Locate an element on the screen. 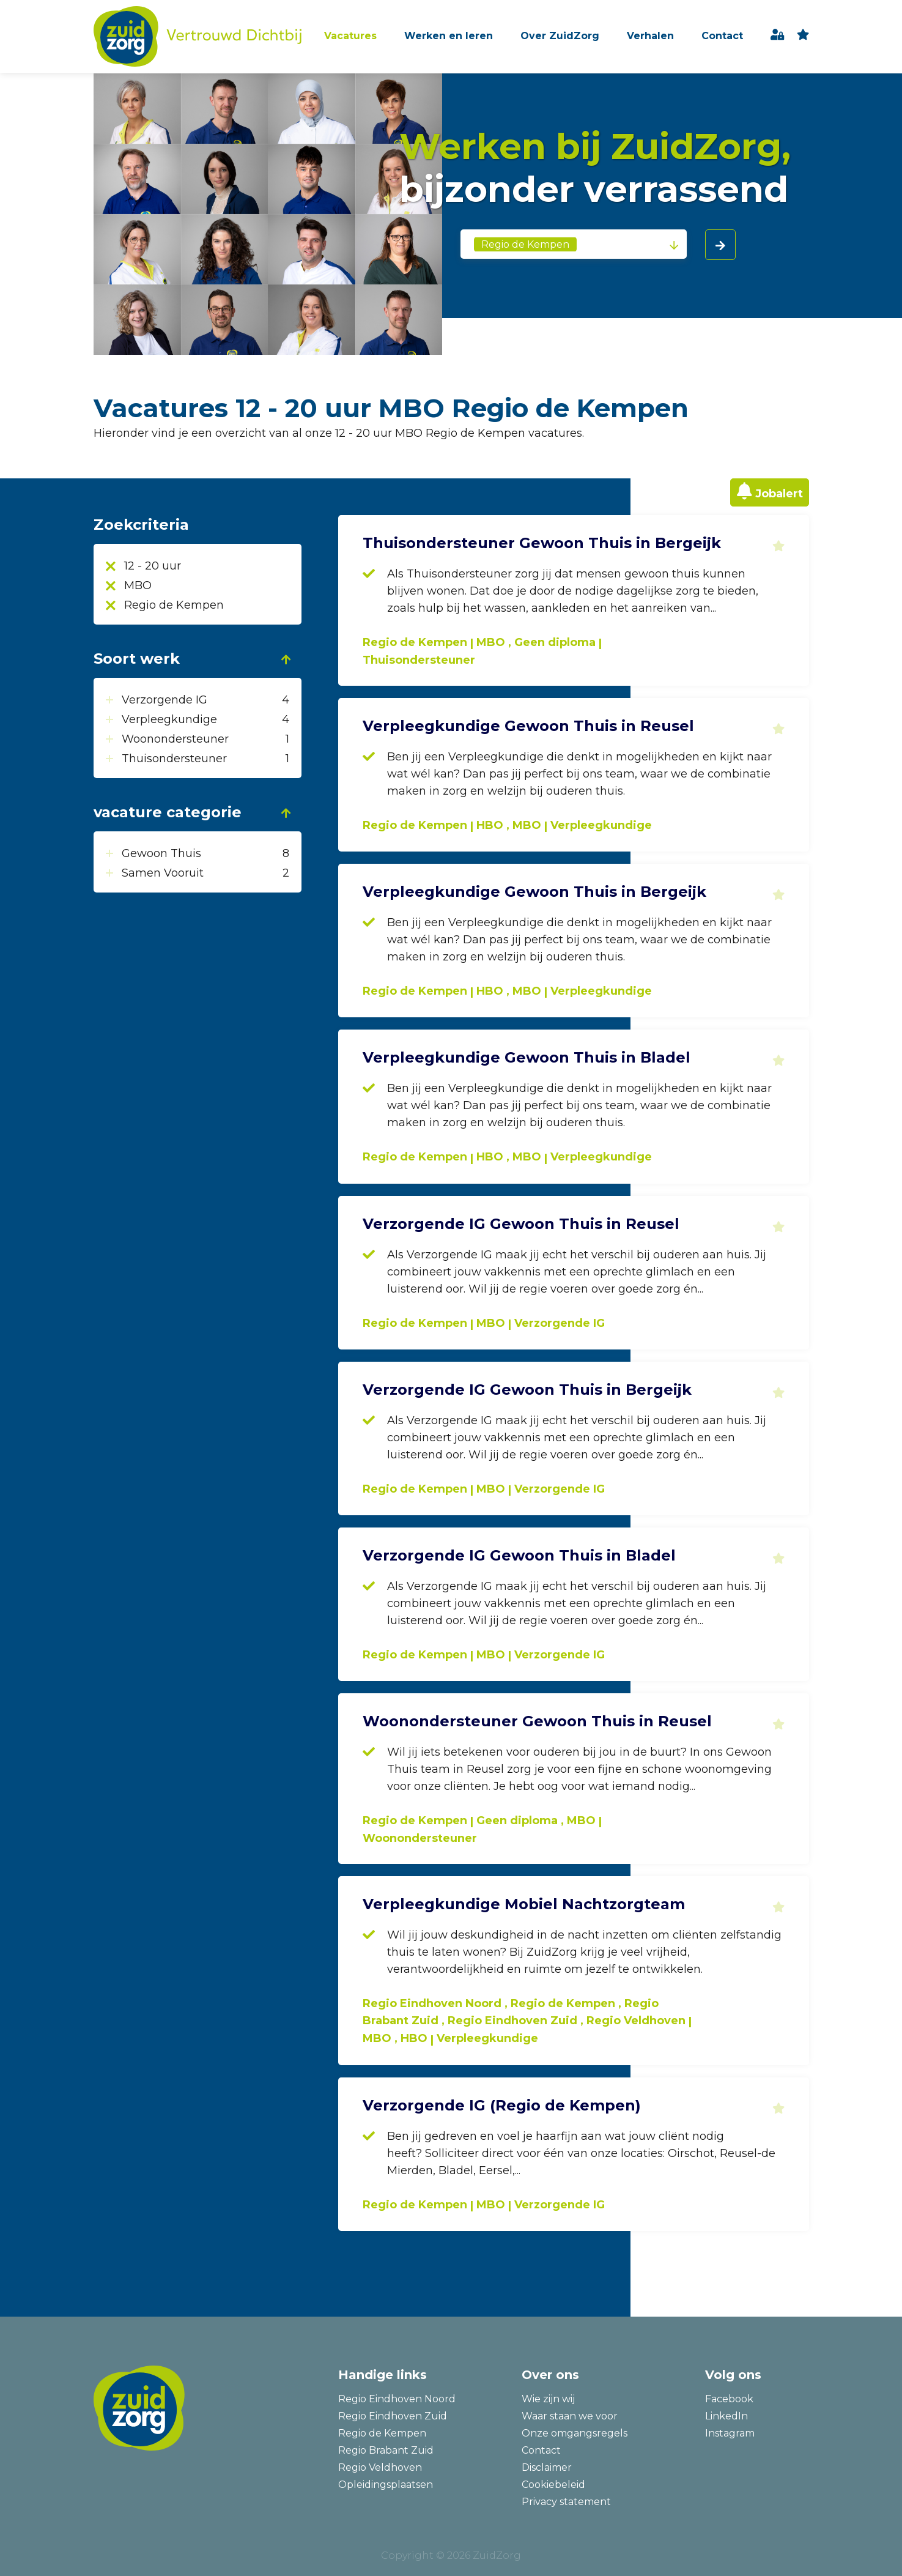 This screenshot has height=2576, width=902. Contact is located at coordinates (722, 36).